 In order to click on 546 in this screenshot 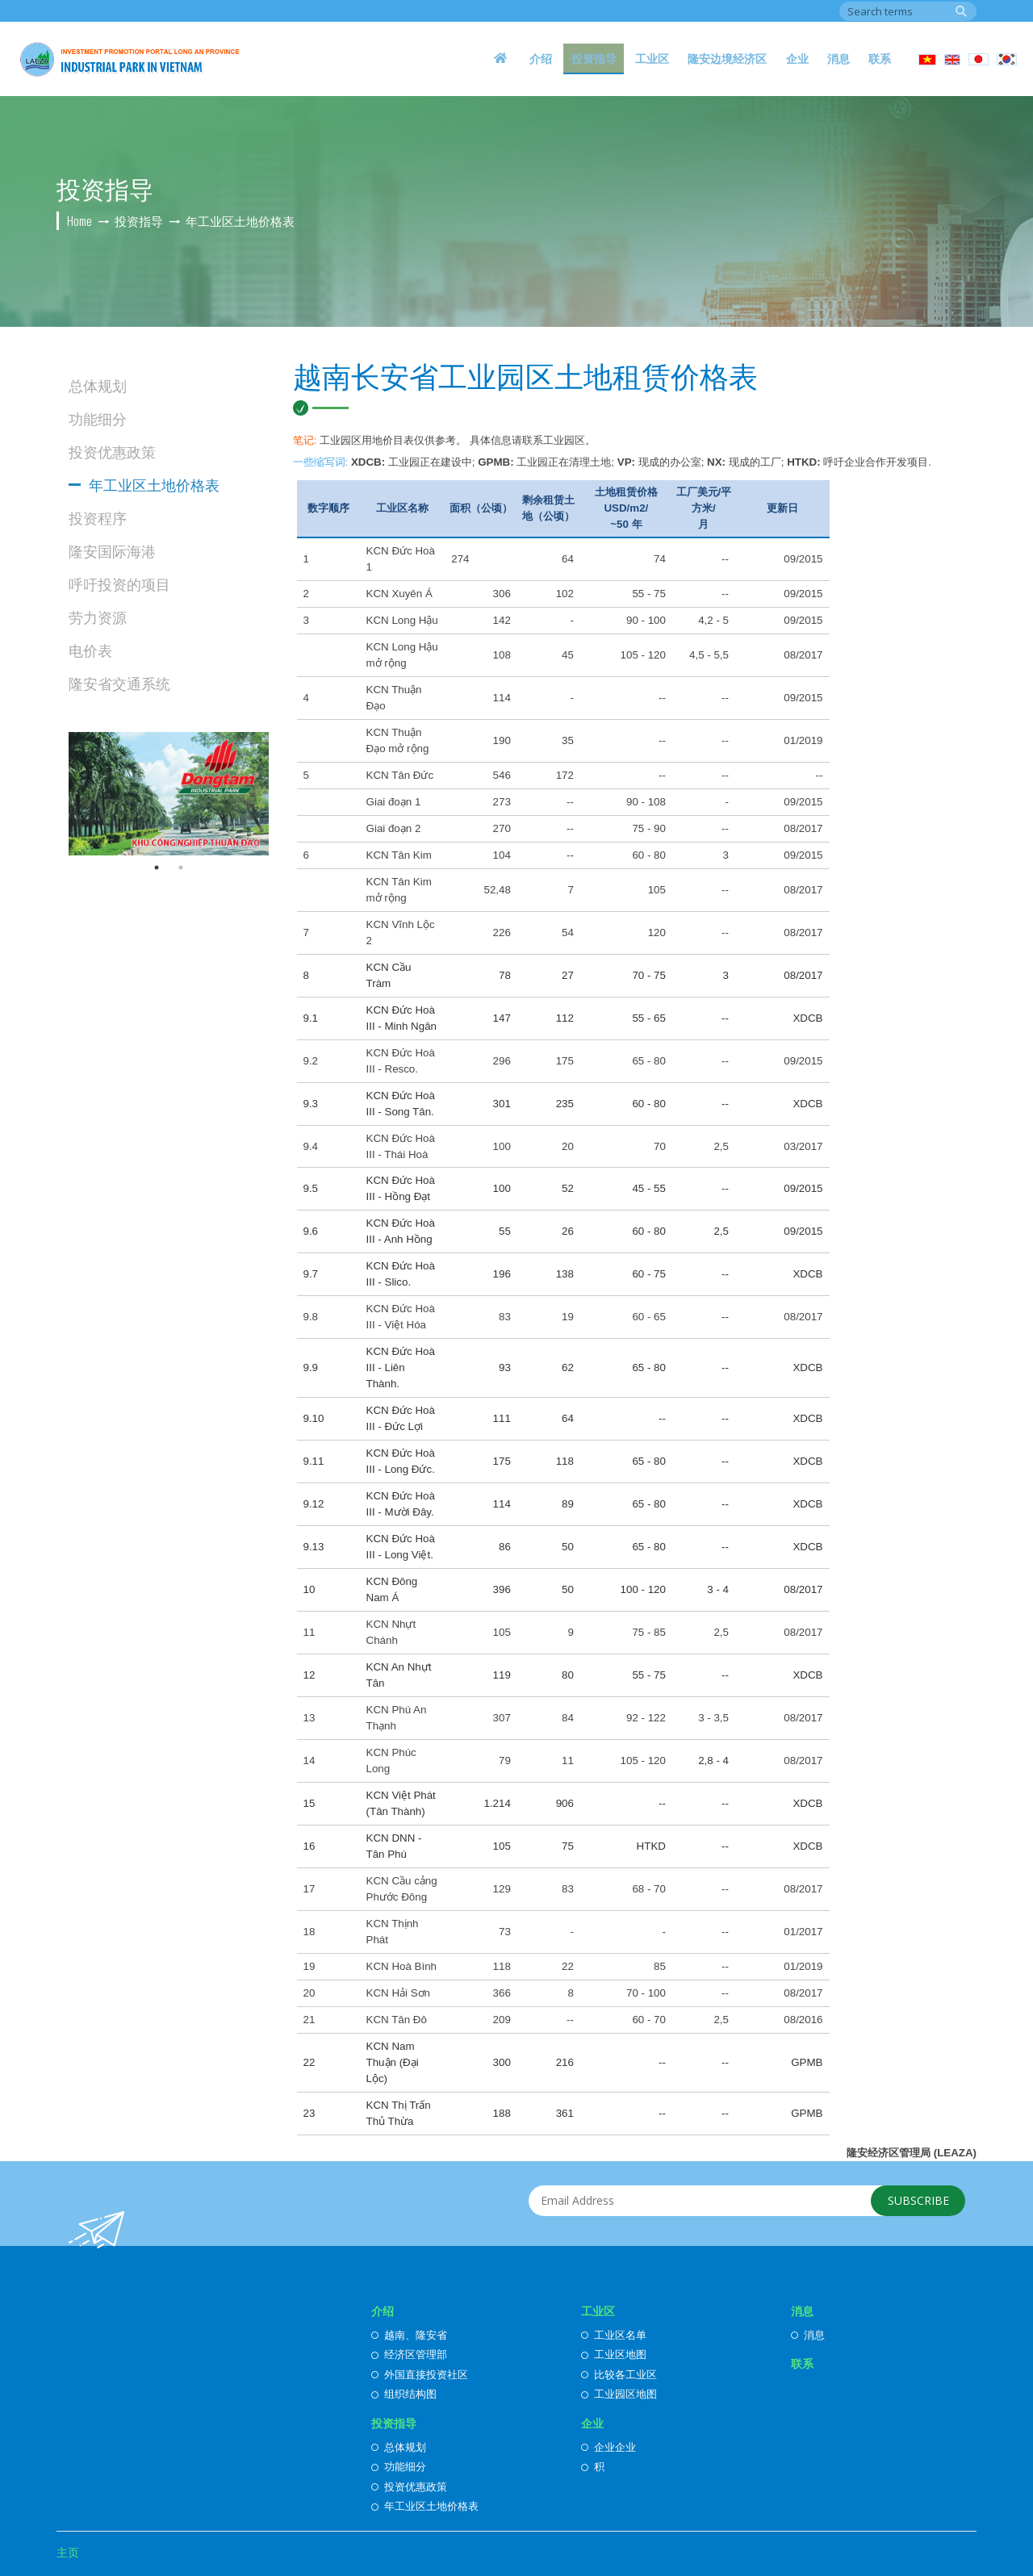, I will do `click(502, 775)`.